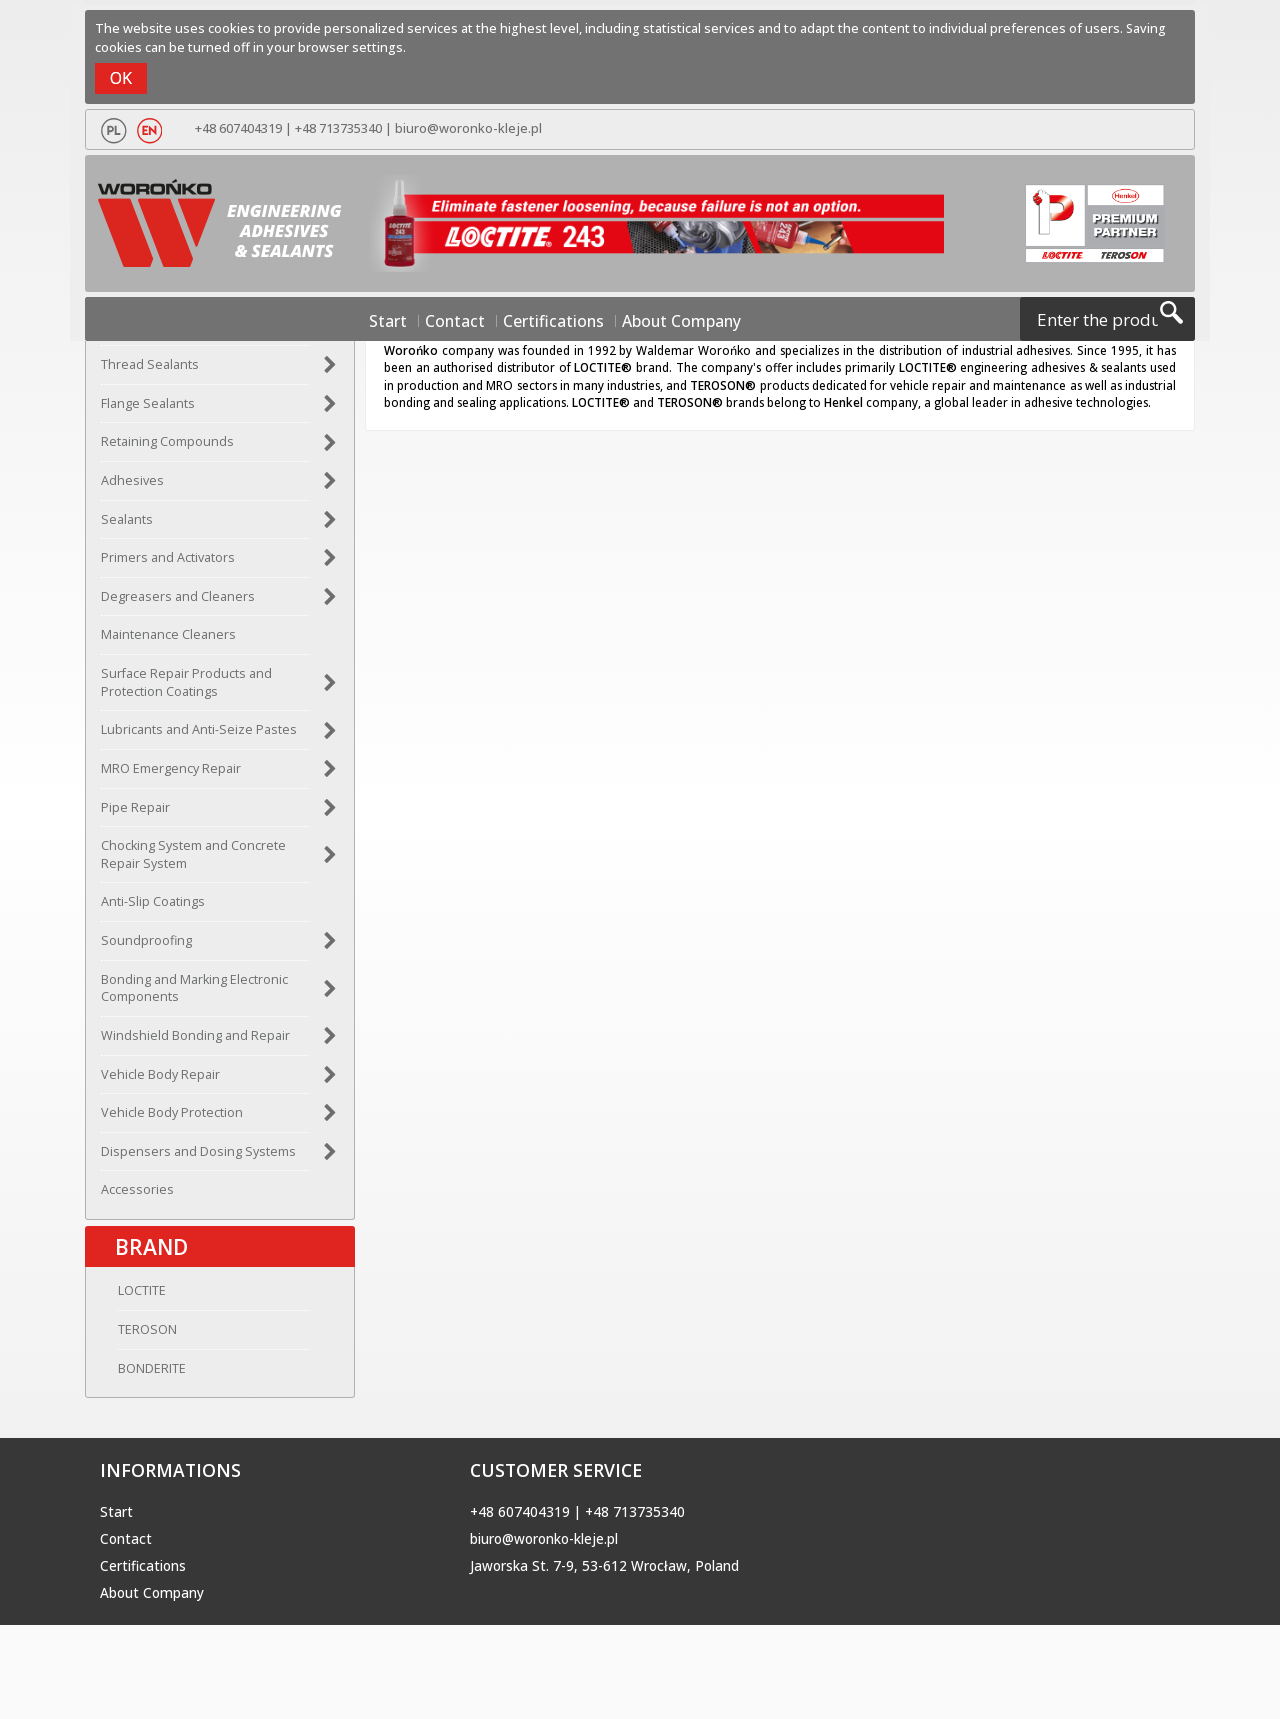 The height and width of the screenshot is (1719, 1280). What do you see at coordinates (198, 1157) in the screenshot?
I see `Dispensers and Dosing Systems` at bounding box center [198, 1157].